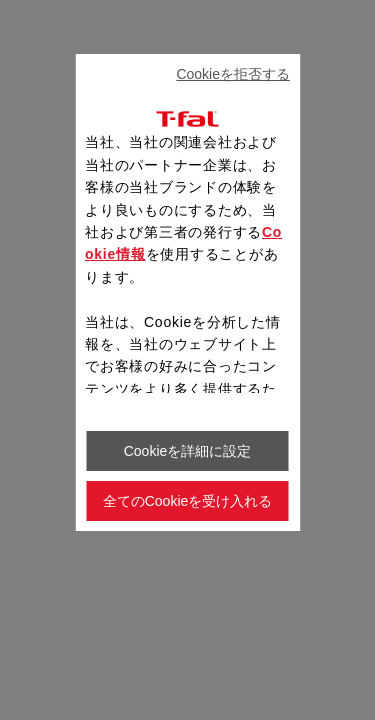  What do you see at coordinates (188, 451) in the screenshot?
I see `Cookieを詳細に設定` at bounding box center [188, 451].